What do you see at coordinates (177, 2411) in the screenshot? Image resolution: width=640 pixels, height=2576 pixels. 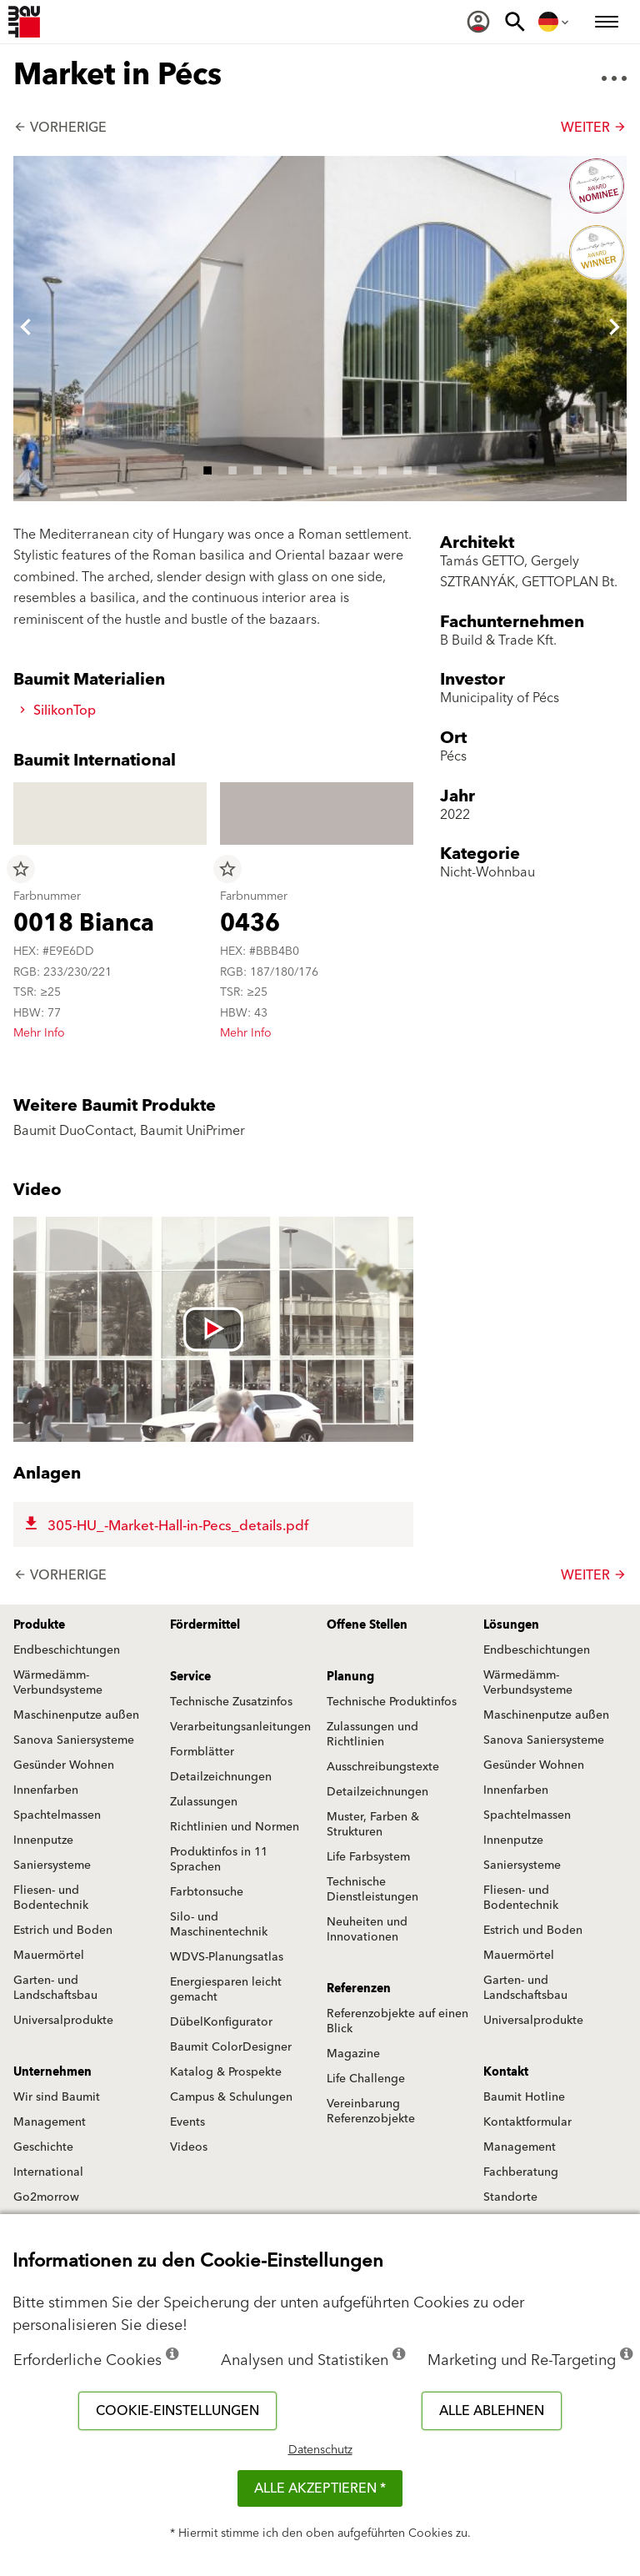 I see `Cookie-Einstellungen` at bounding box center [177, 2411].